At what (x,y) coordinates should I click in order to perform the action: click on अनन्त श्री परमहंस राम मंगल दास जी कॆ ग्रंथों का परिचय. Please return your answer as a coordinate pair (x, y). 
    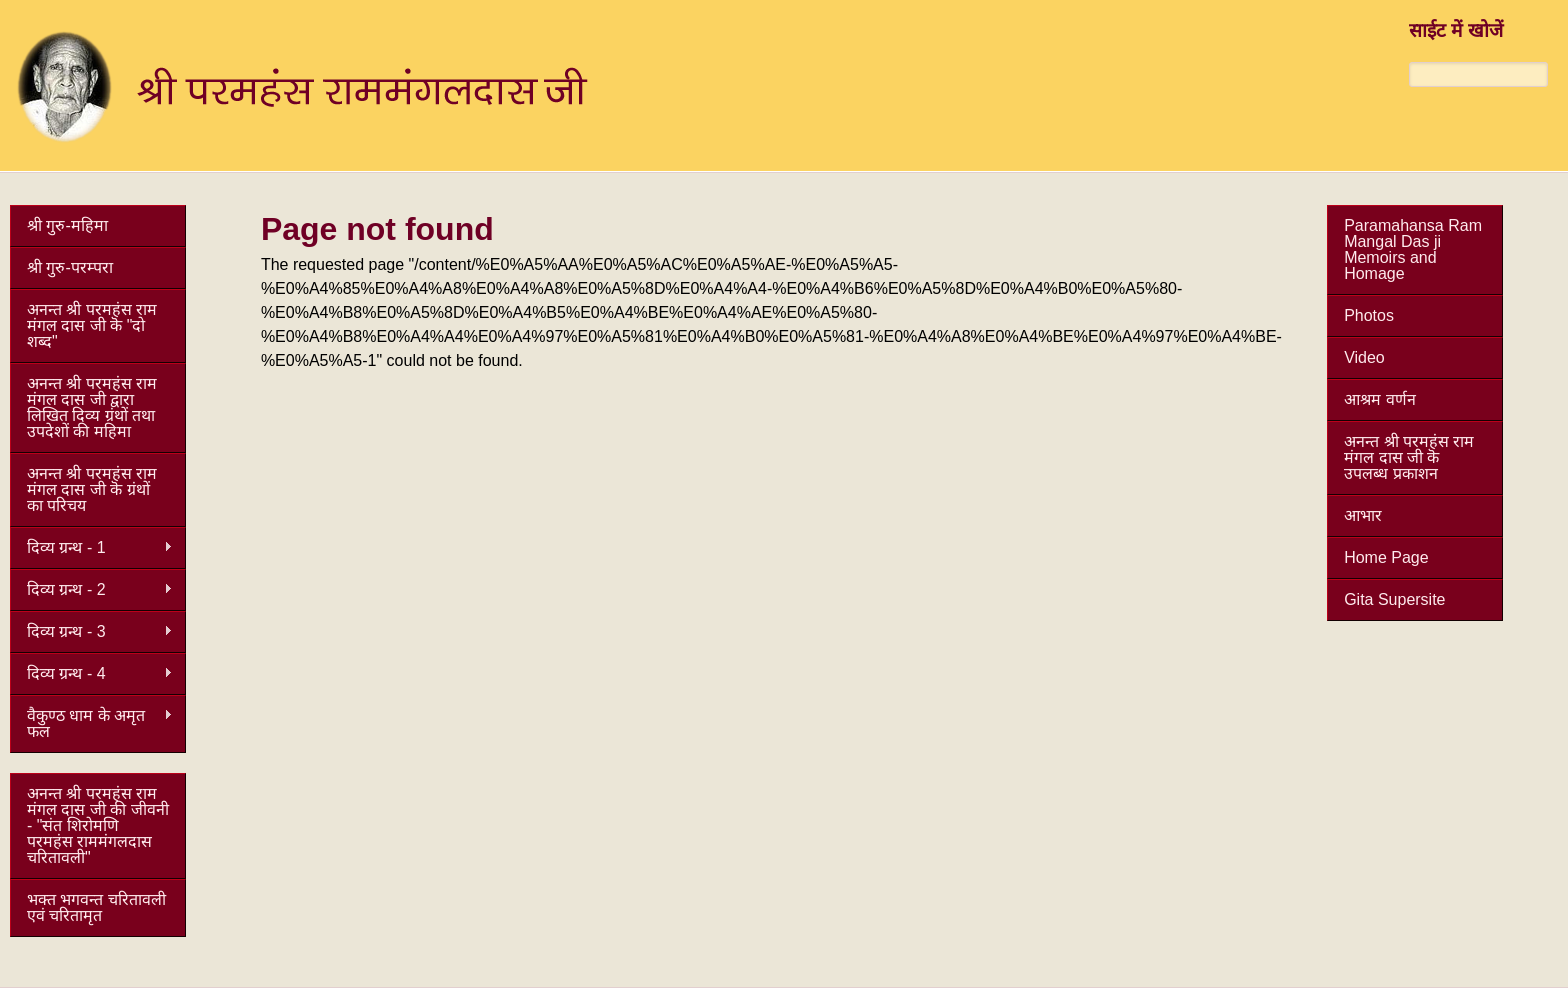
    Looking at the image, I should click on (92, 489).